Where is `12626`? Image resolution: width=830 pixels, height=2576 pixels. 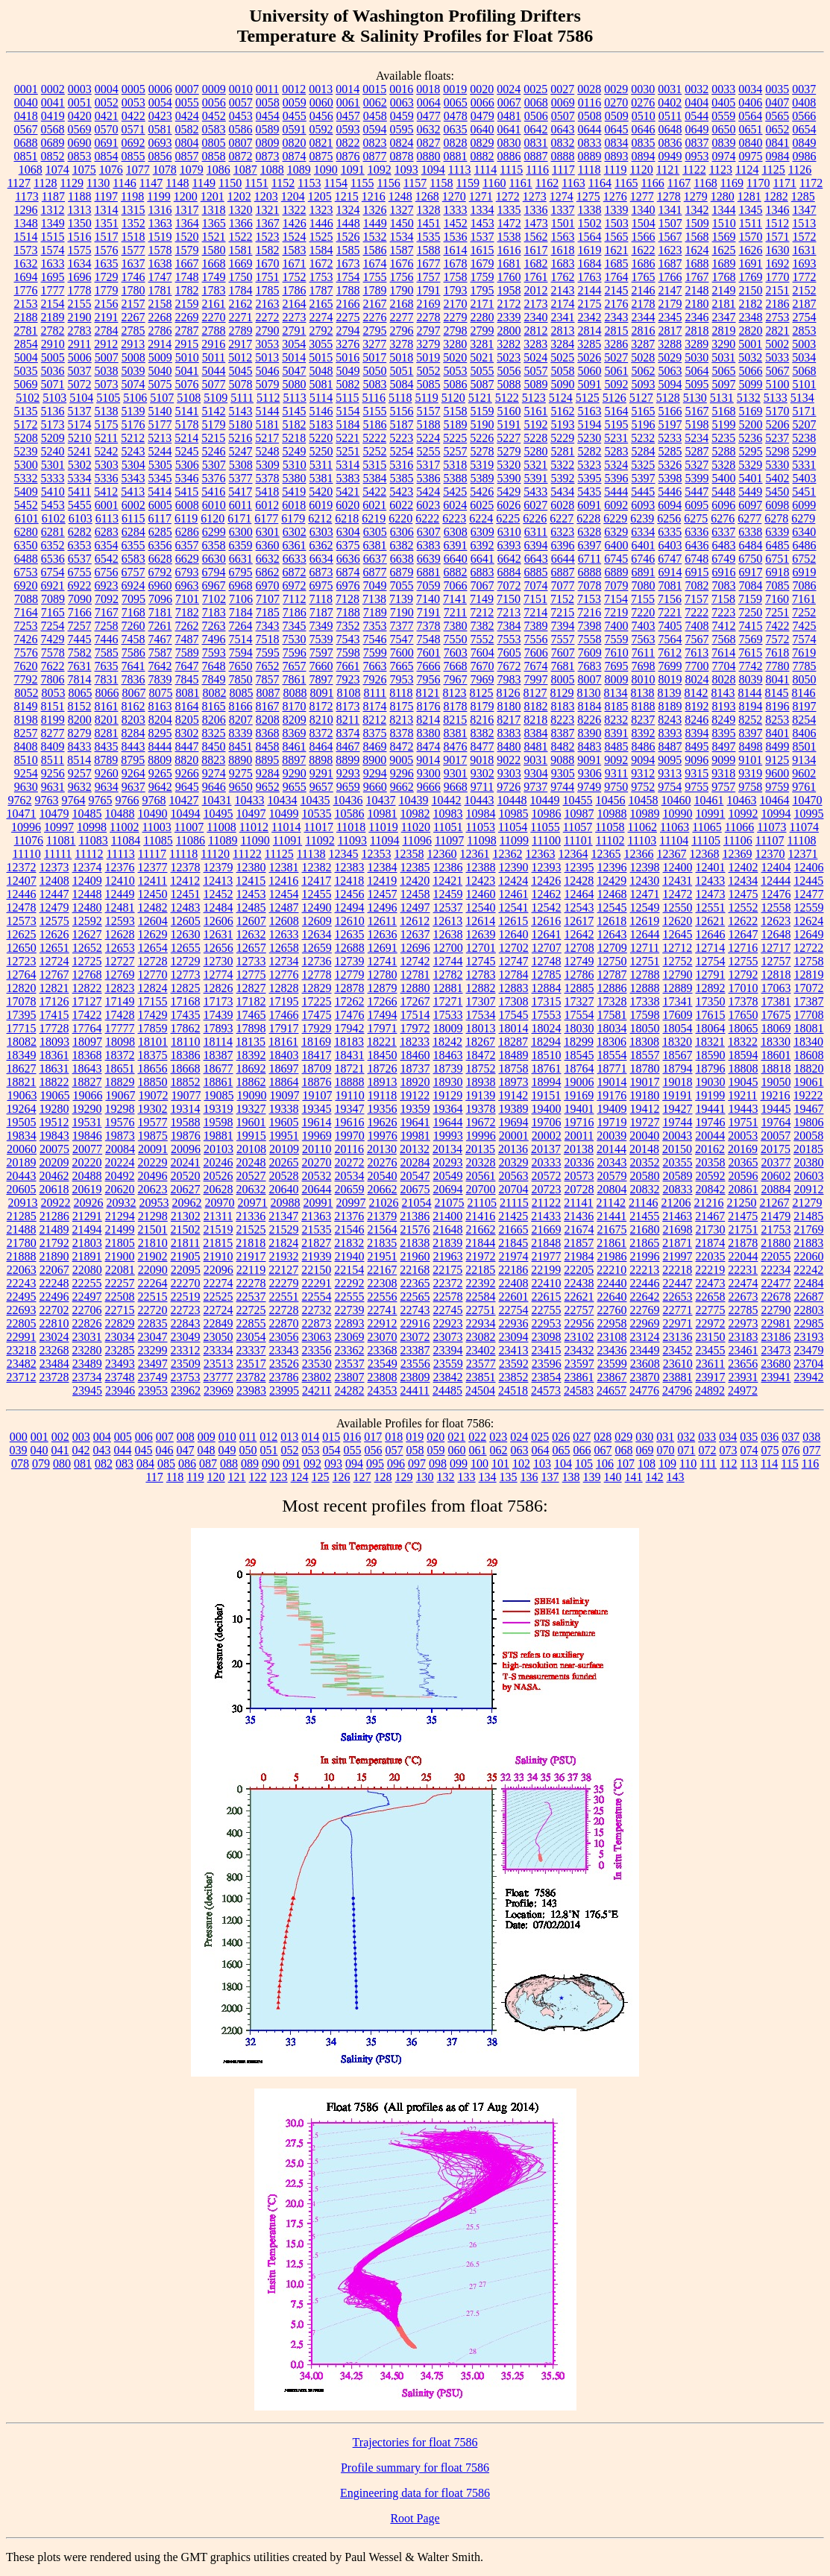
12626 is located at coordinates (54, 934).